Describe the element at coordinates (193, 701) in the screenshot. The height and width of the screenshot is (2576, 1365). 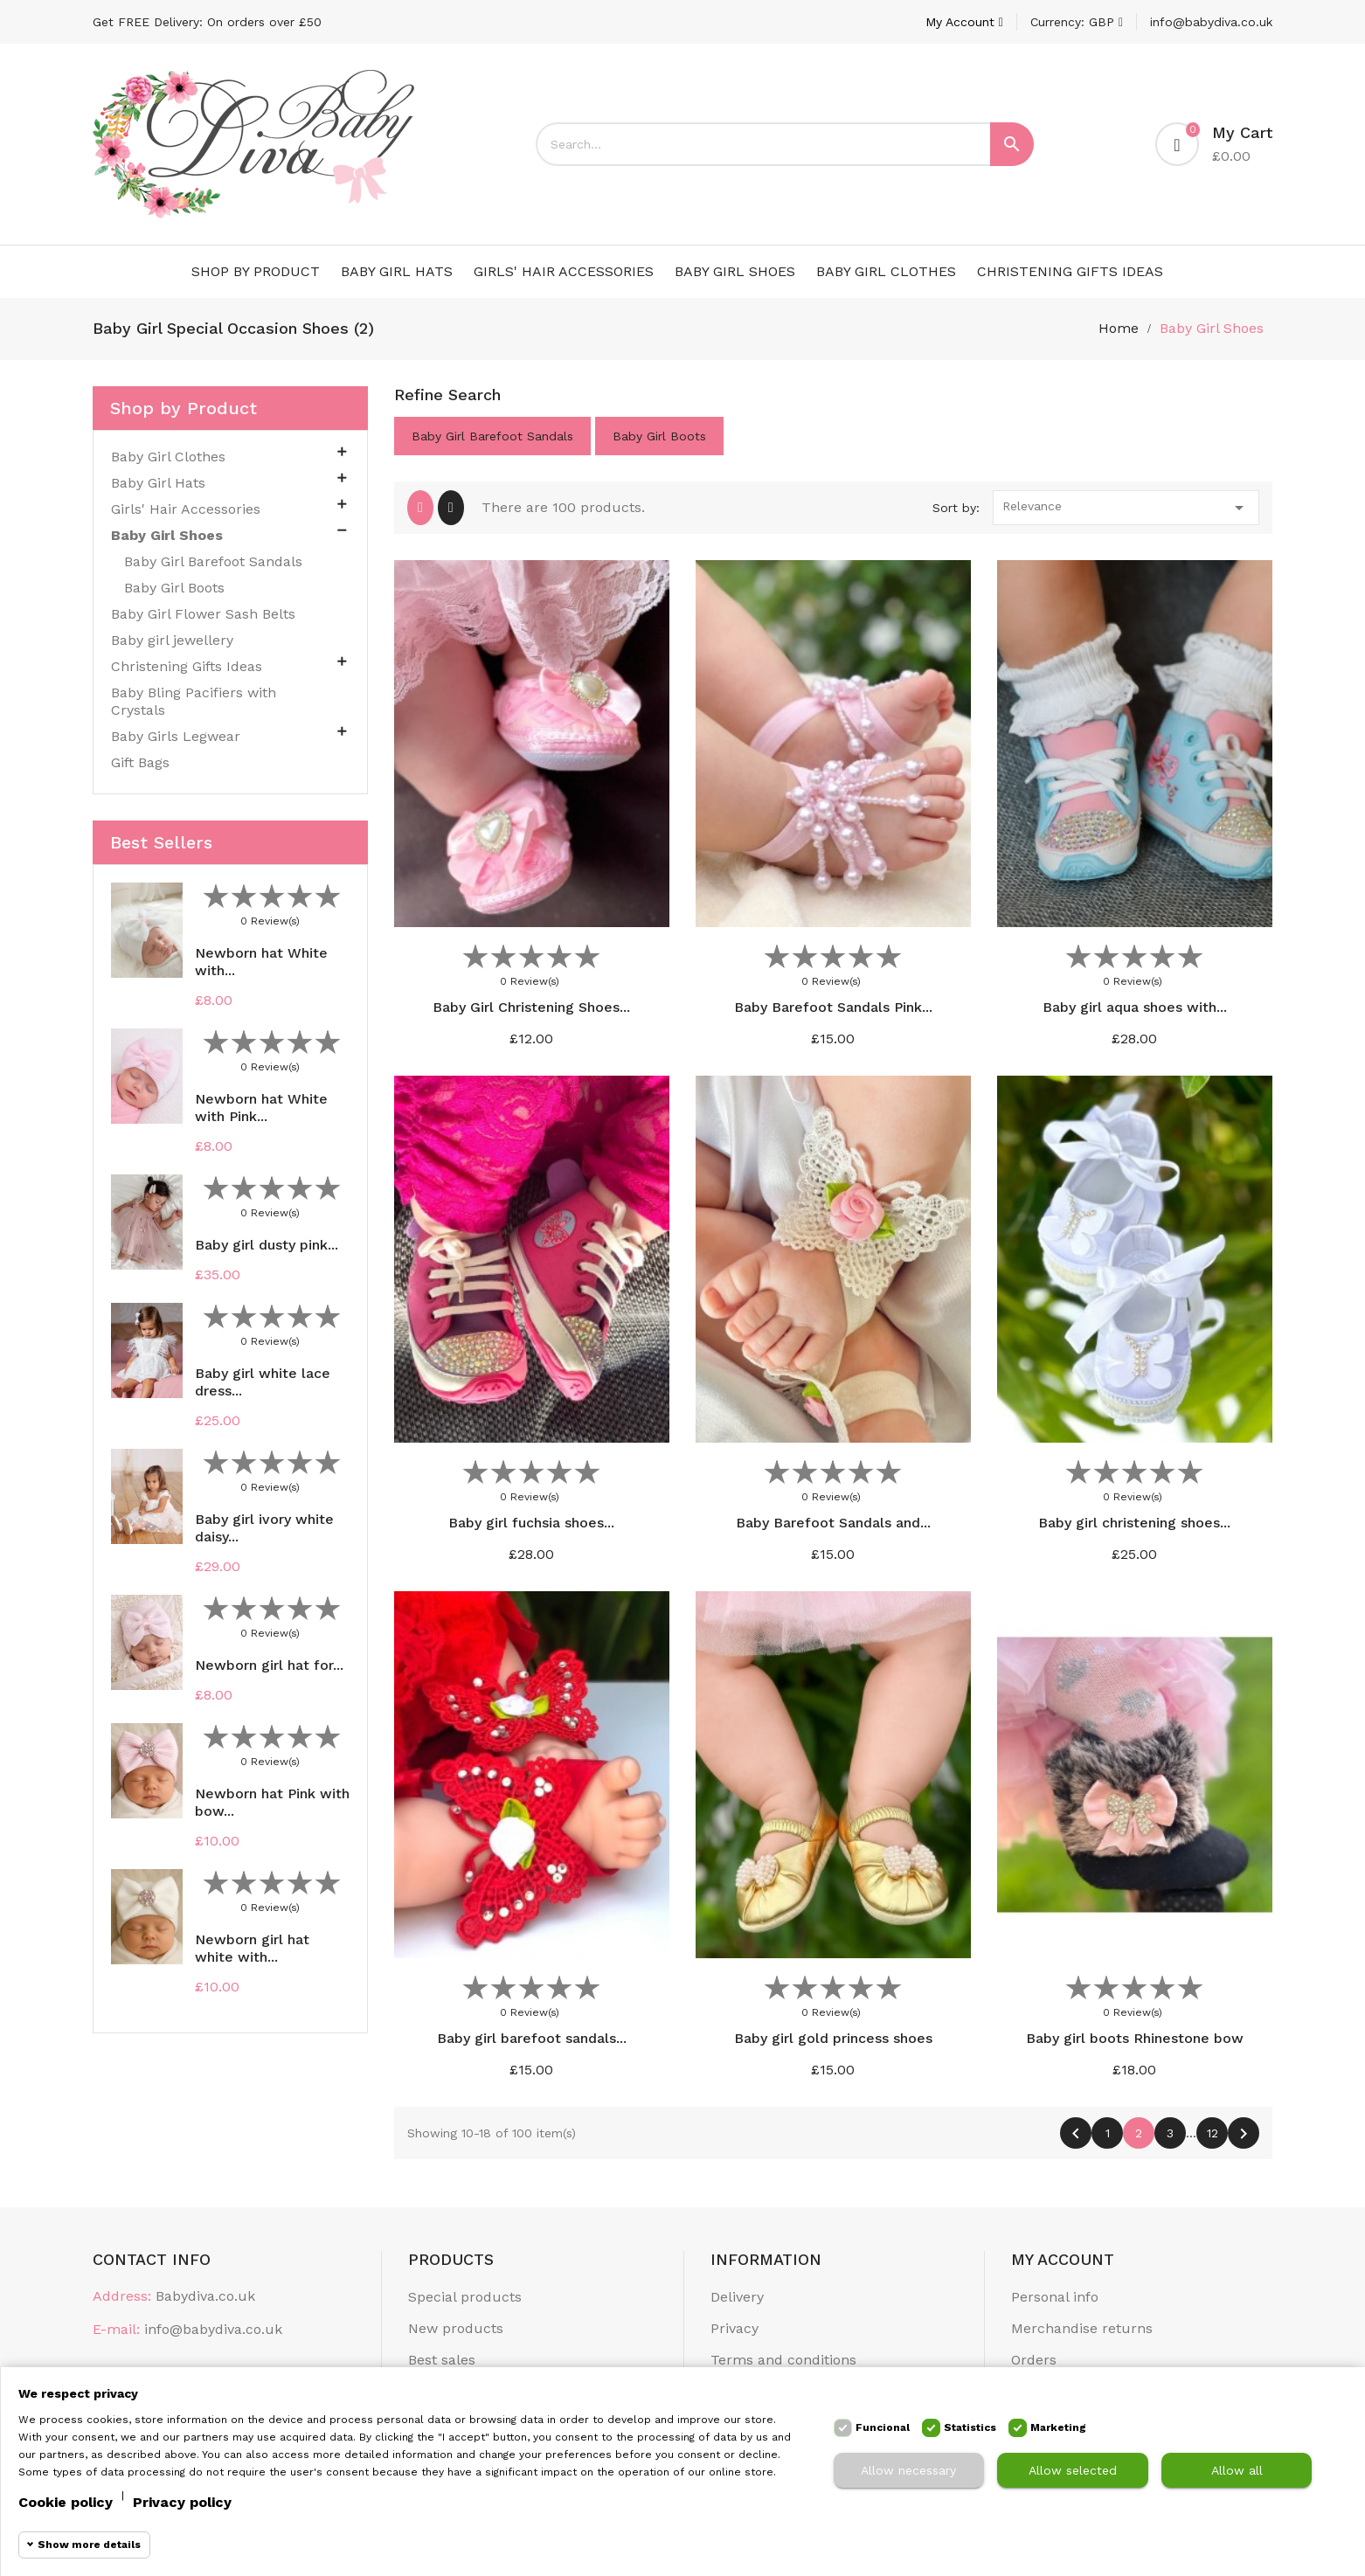
I see `Baby Bling Pacifiers with Crystals` at that location.